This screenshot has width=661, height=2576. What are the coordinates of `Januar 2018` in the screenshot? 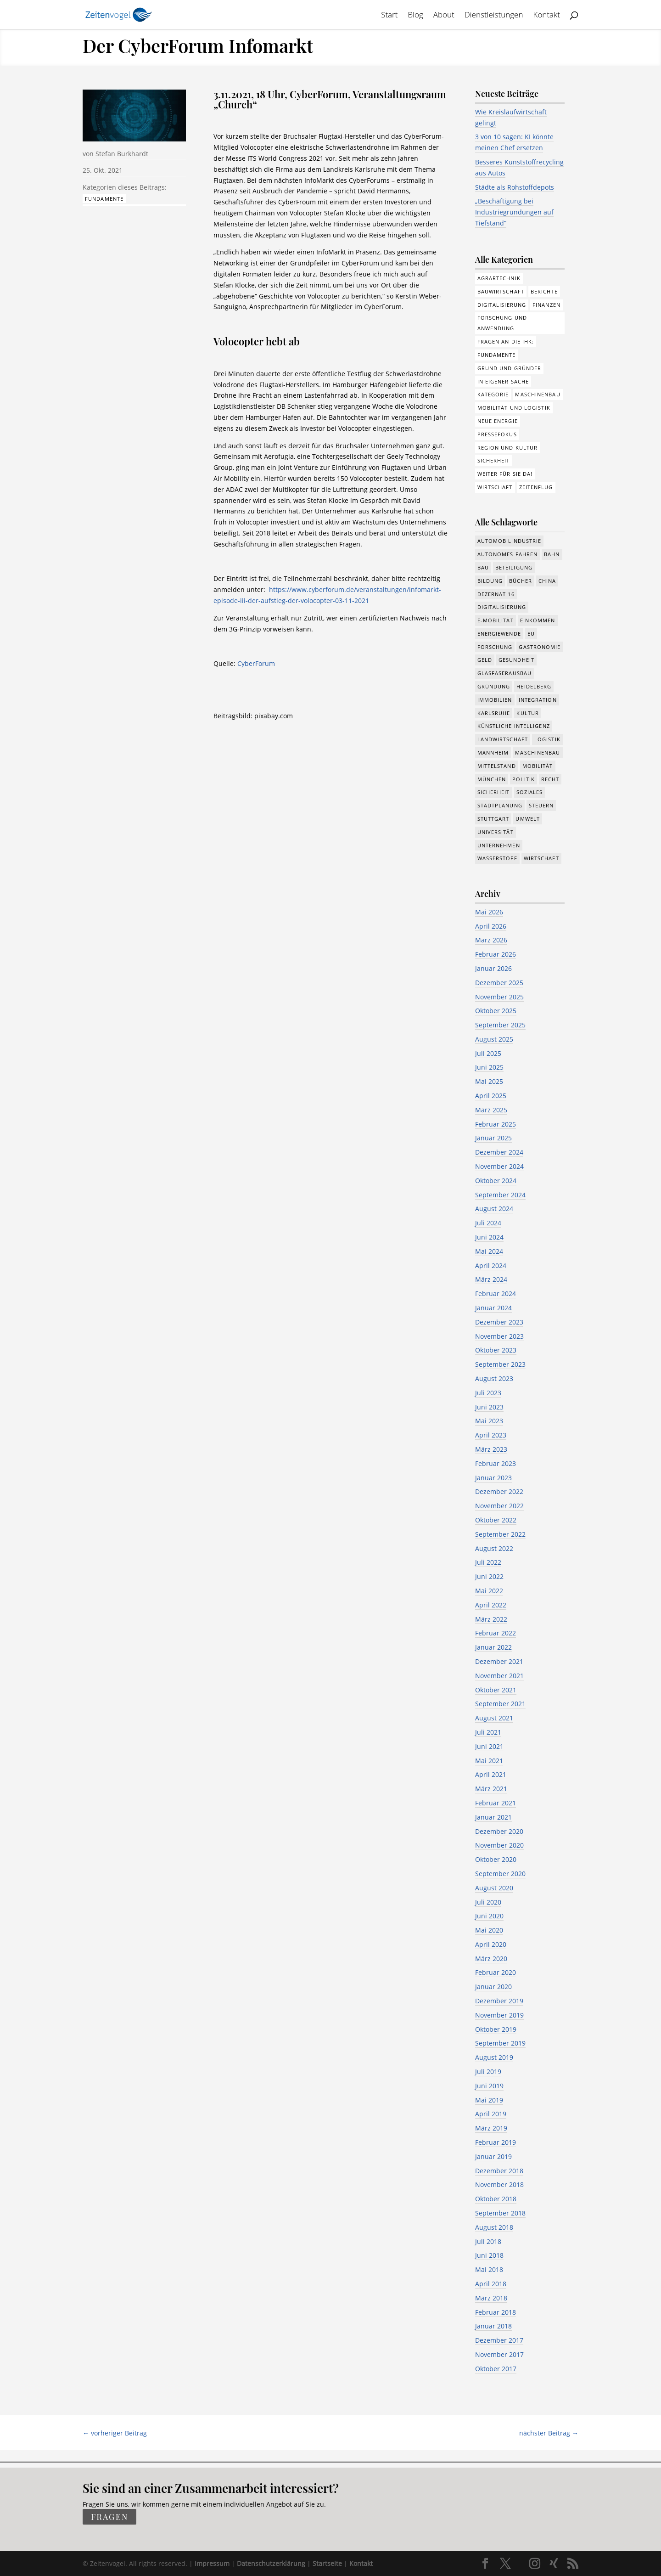 It's located at (493, 2326).